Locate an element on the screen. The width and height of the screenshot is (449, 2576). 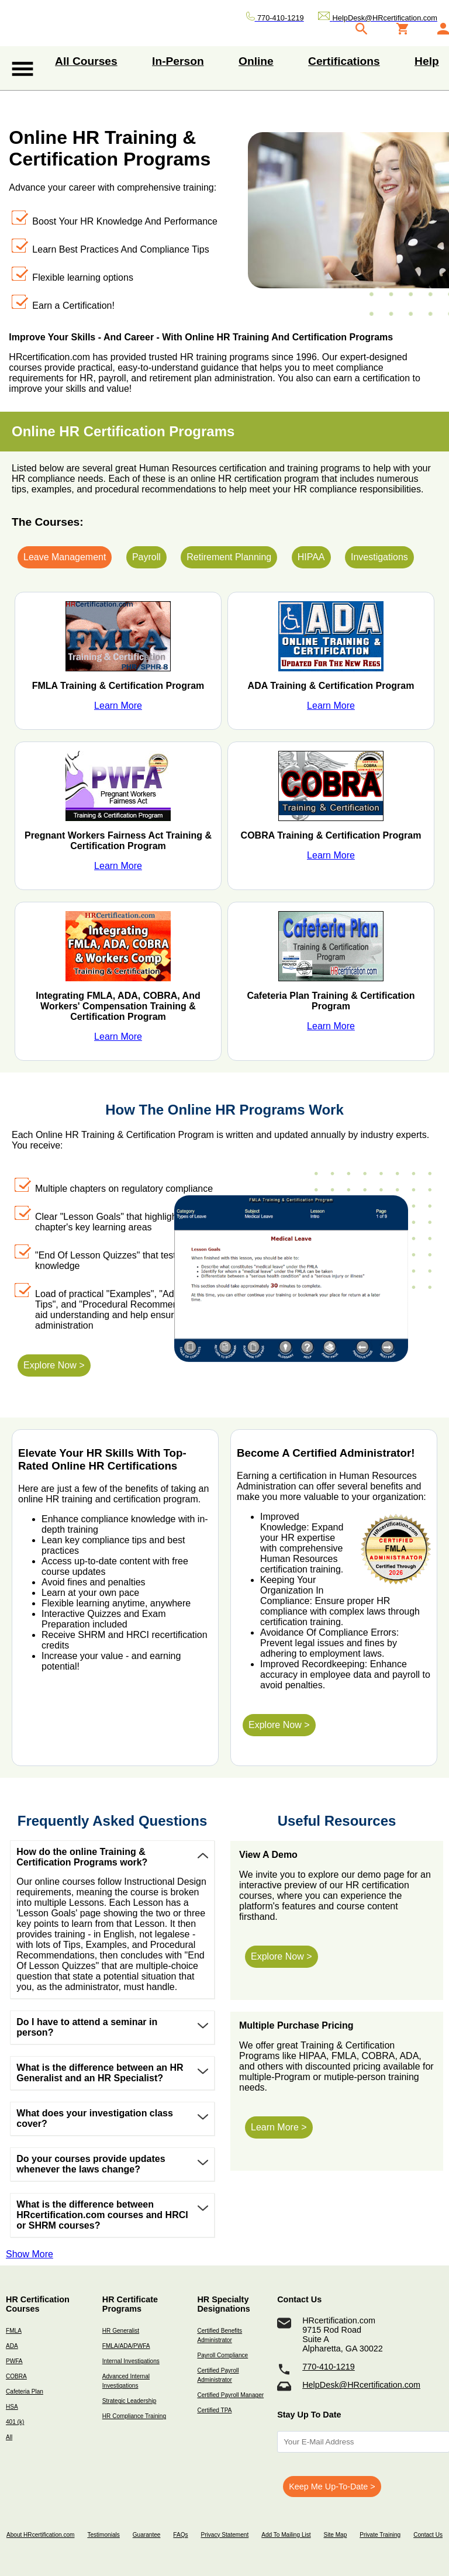
HR Generalist is located at coordinates (120, 2330).